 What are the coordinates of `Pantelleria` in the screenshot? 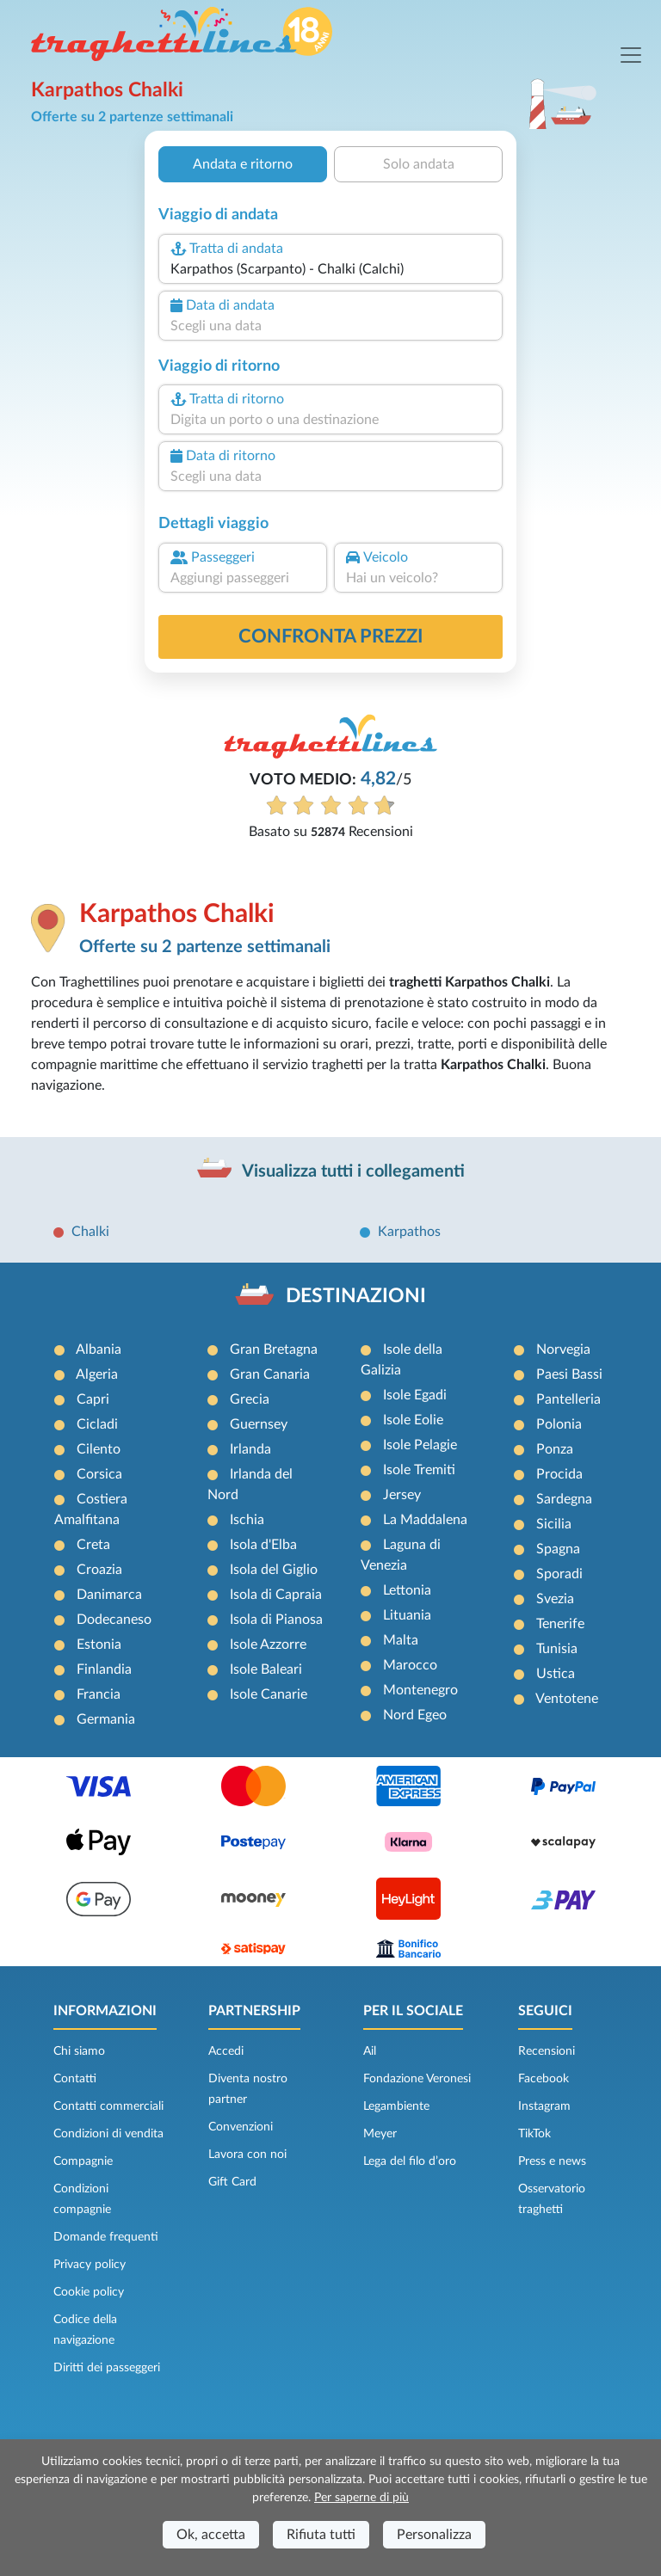 It's located at (568, 1399).